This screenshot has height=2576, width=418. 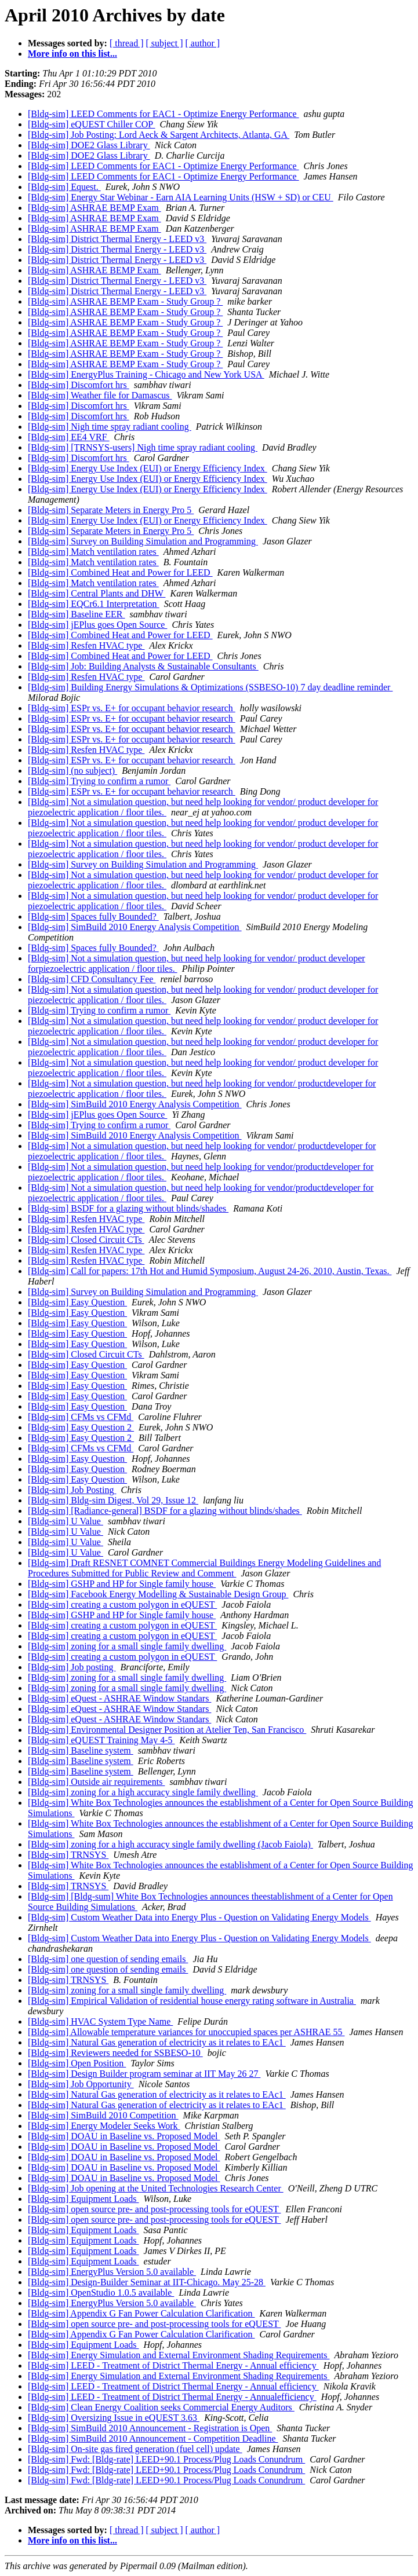 I want to click on [Bldg-sim] Job: Building Analysts & Sustainable Consultants, so click(x=143, y=666).